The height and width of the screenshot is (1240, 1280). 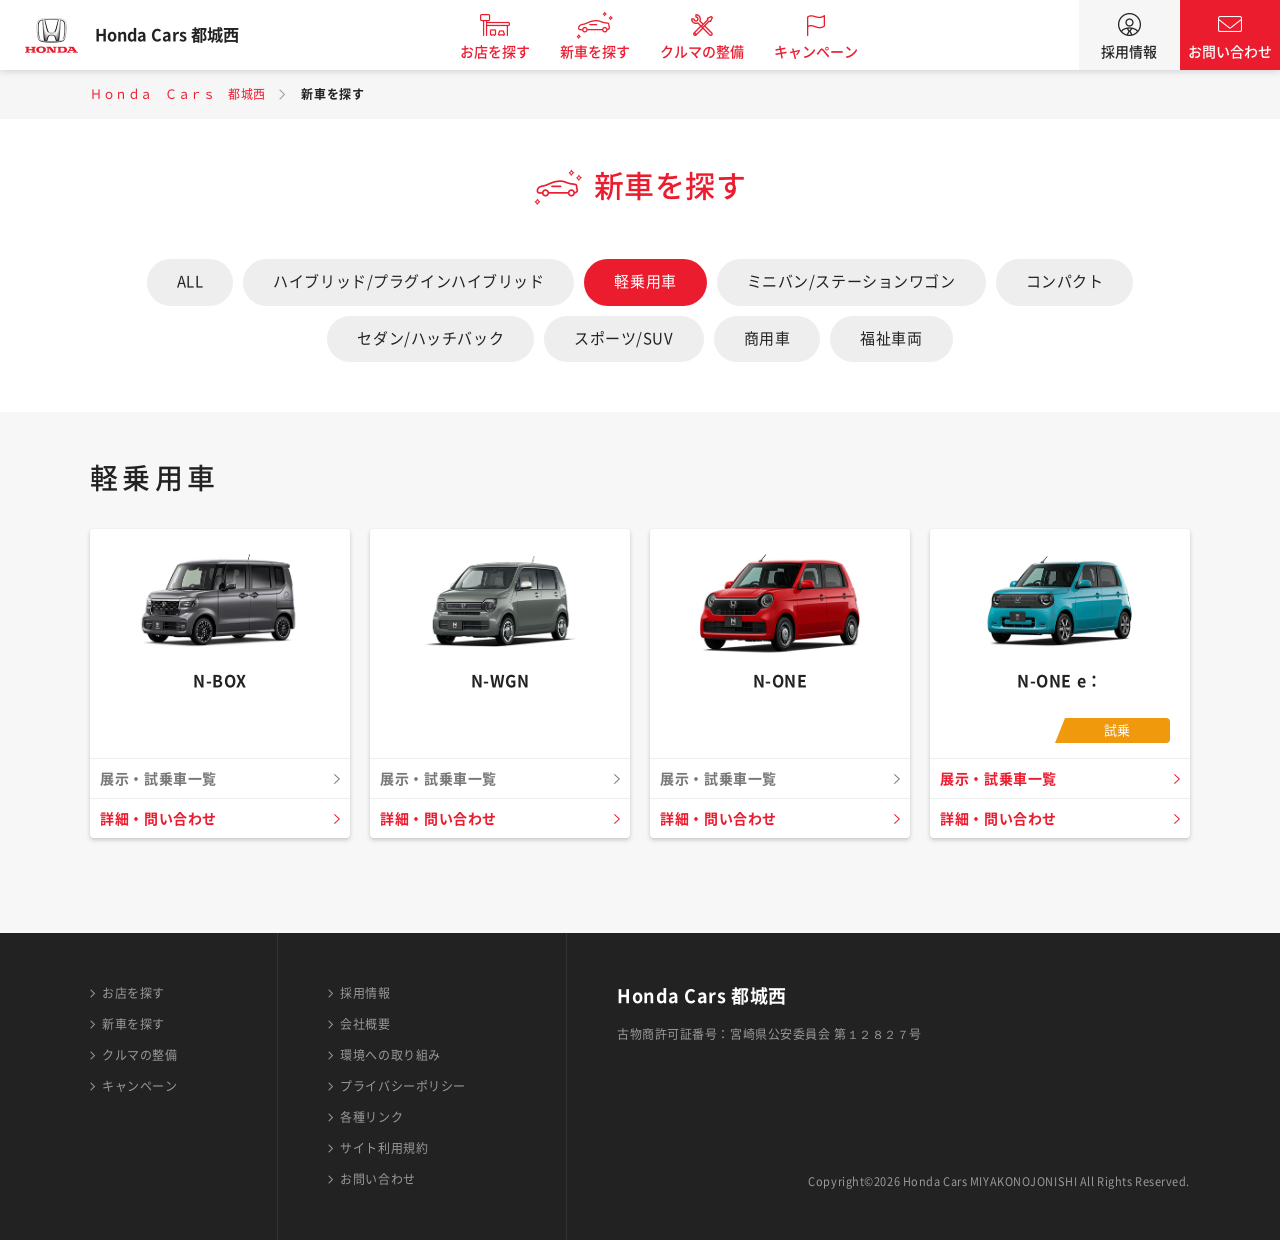 What do you see at coordinates (185, 35) in the screenshot?
I see `Honda Cars 都城西` at bounding box center [185, 35].